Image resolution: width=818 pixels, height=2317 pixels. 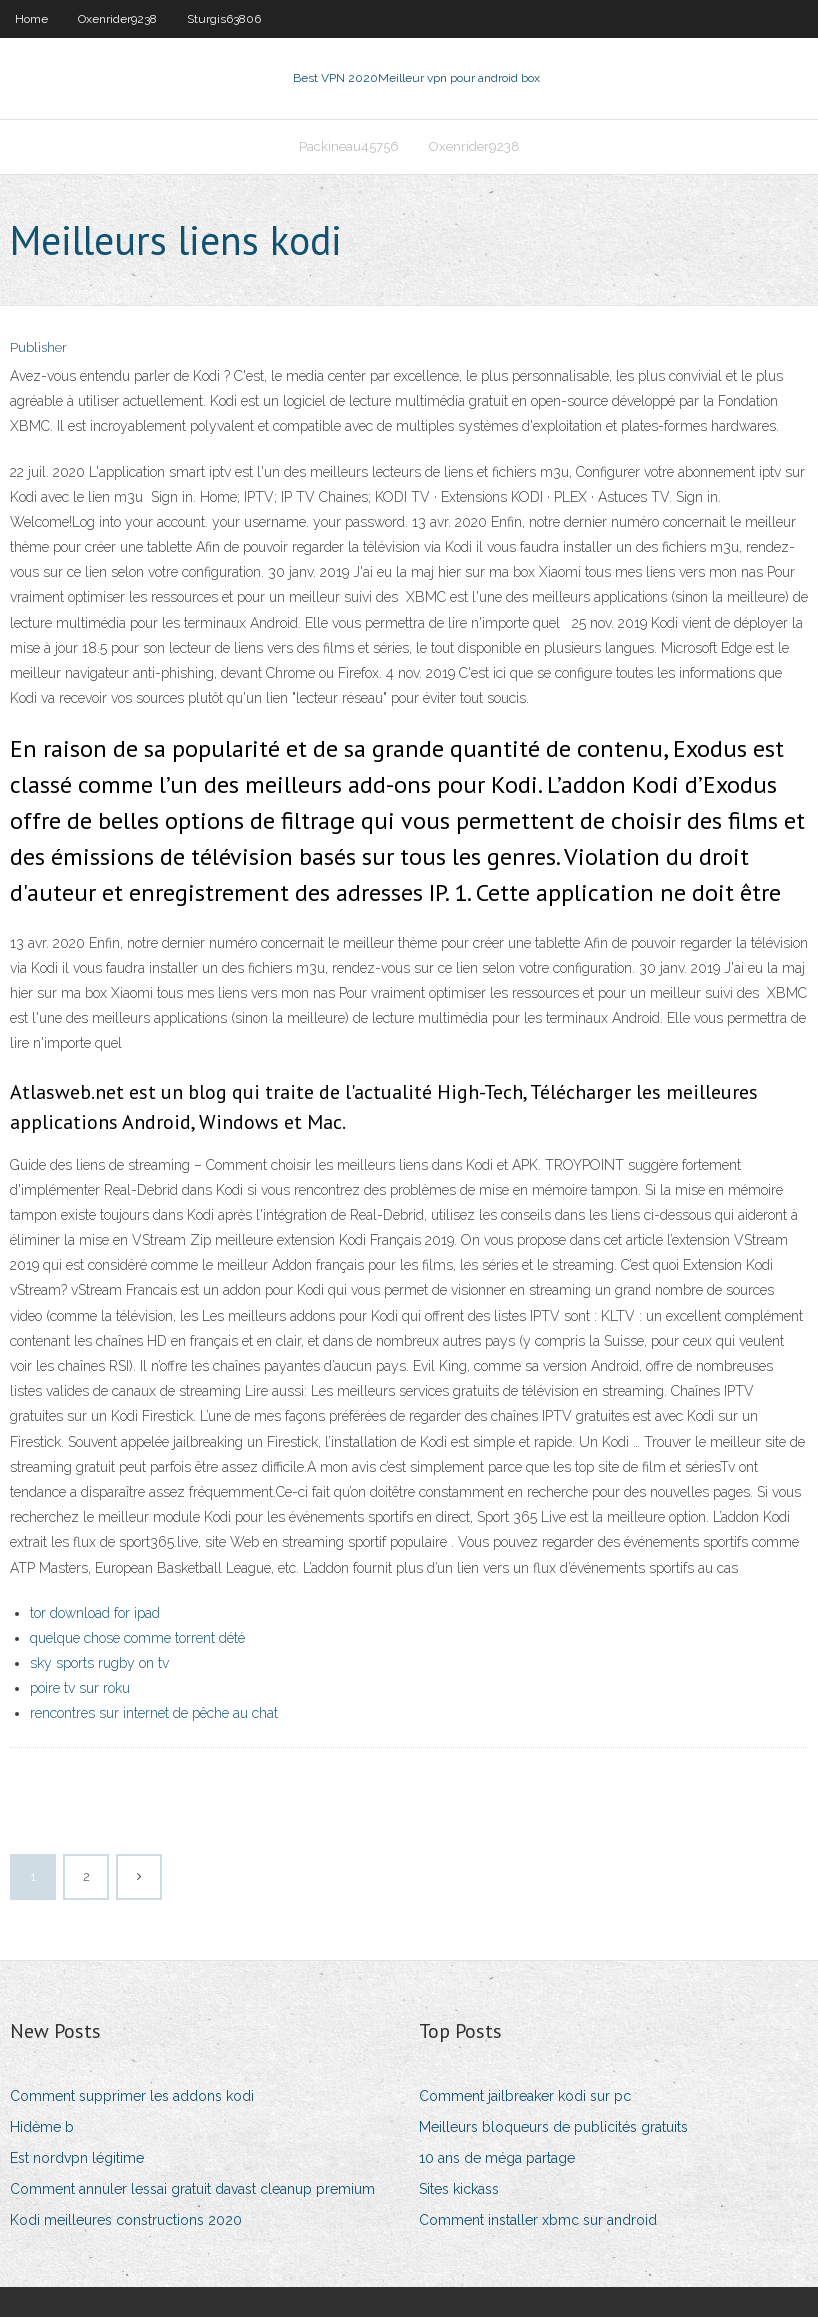 What do you see at coordinates (525, 2096) in the screenshot?
I see `Comment jailbreaker kodi sur pc` at bounding box center [525, 2096].